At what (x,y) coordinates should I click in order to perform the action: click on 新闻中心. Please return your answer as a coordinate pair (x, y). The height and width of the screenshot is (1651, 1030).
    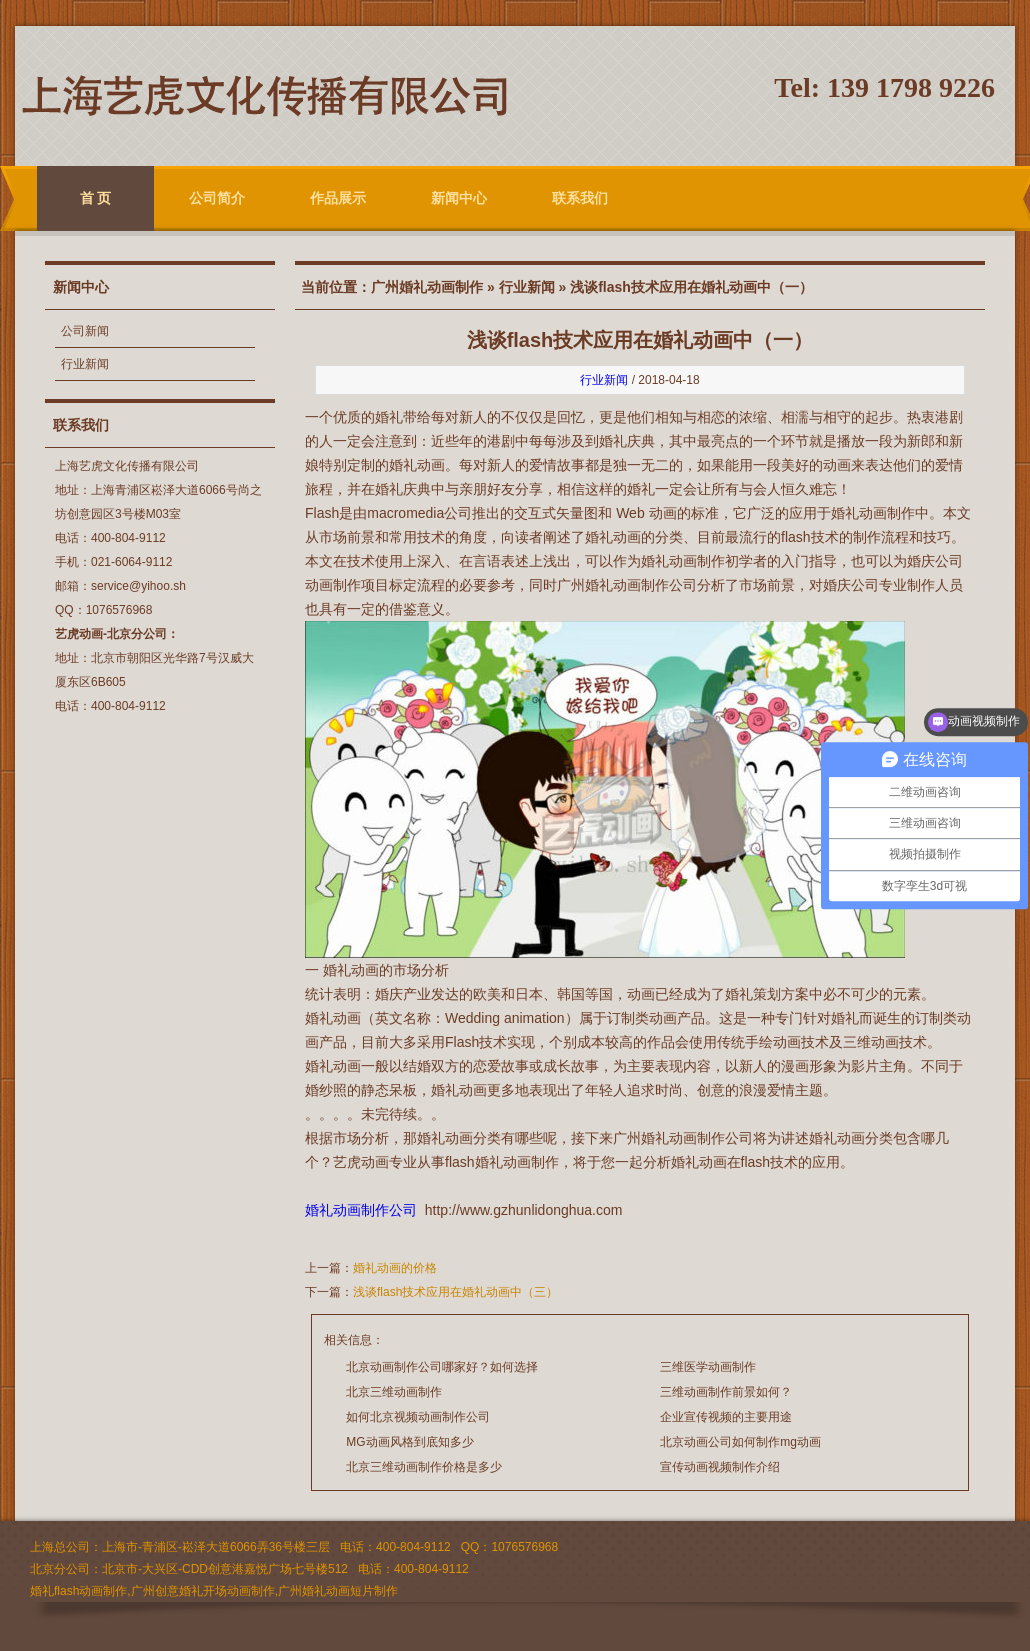
    Looking at the image, I should click on (459, 198).